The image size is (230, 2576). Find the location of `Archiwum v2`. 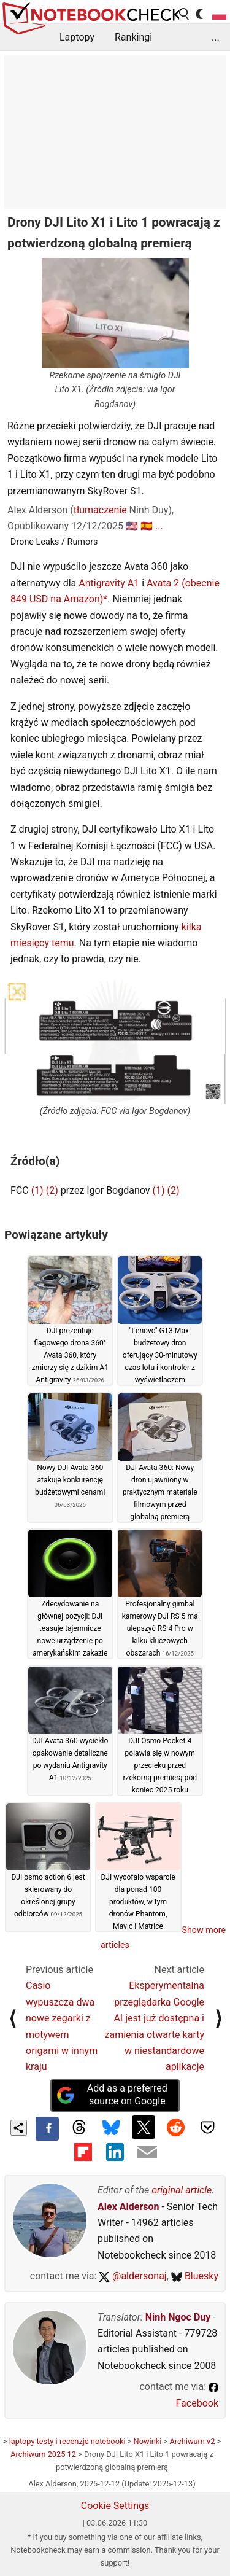

Archiwum v2 is located at coordinates (192, 2441).